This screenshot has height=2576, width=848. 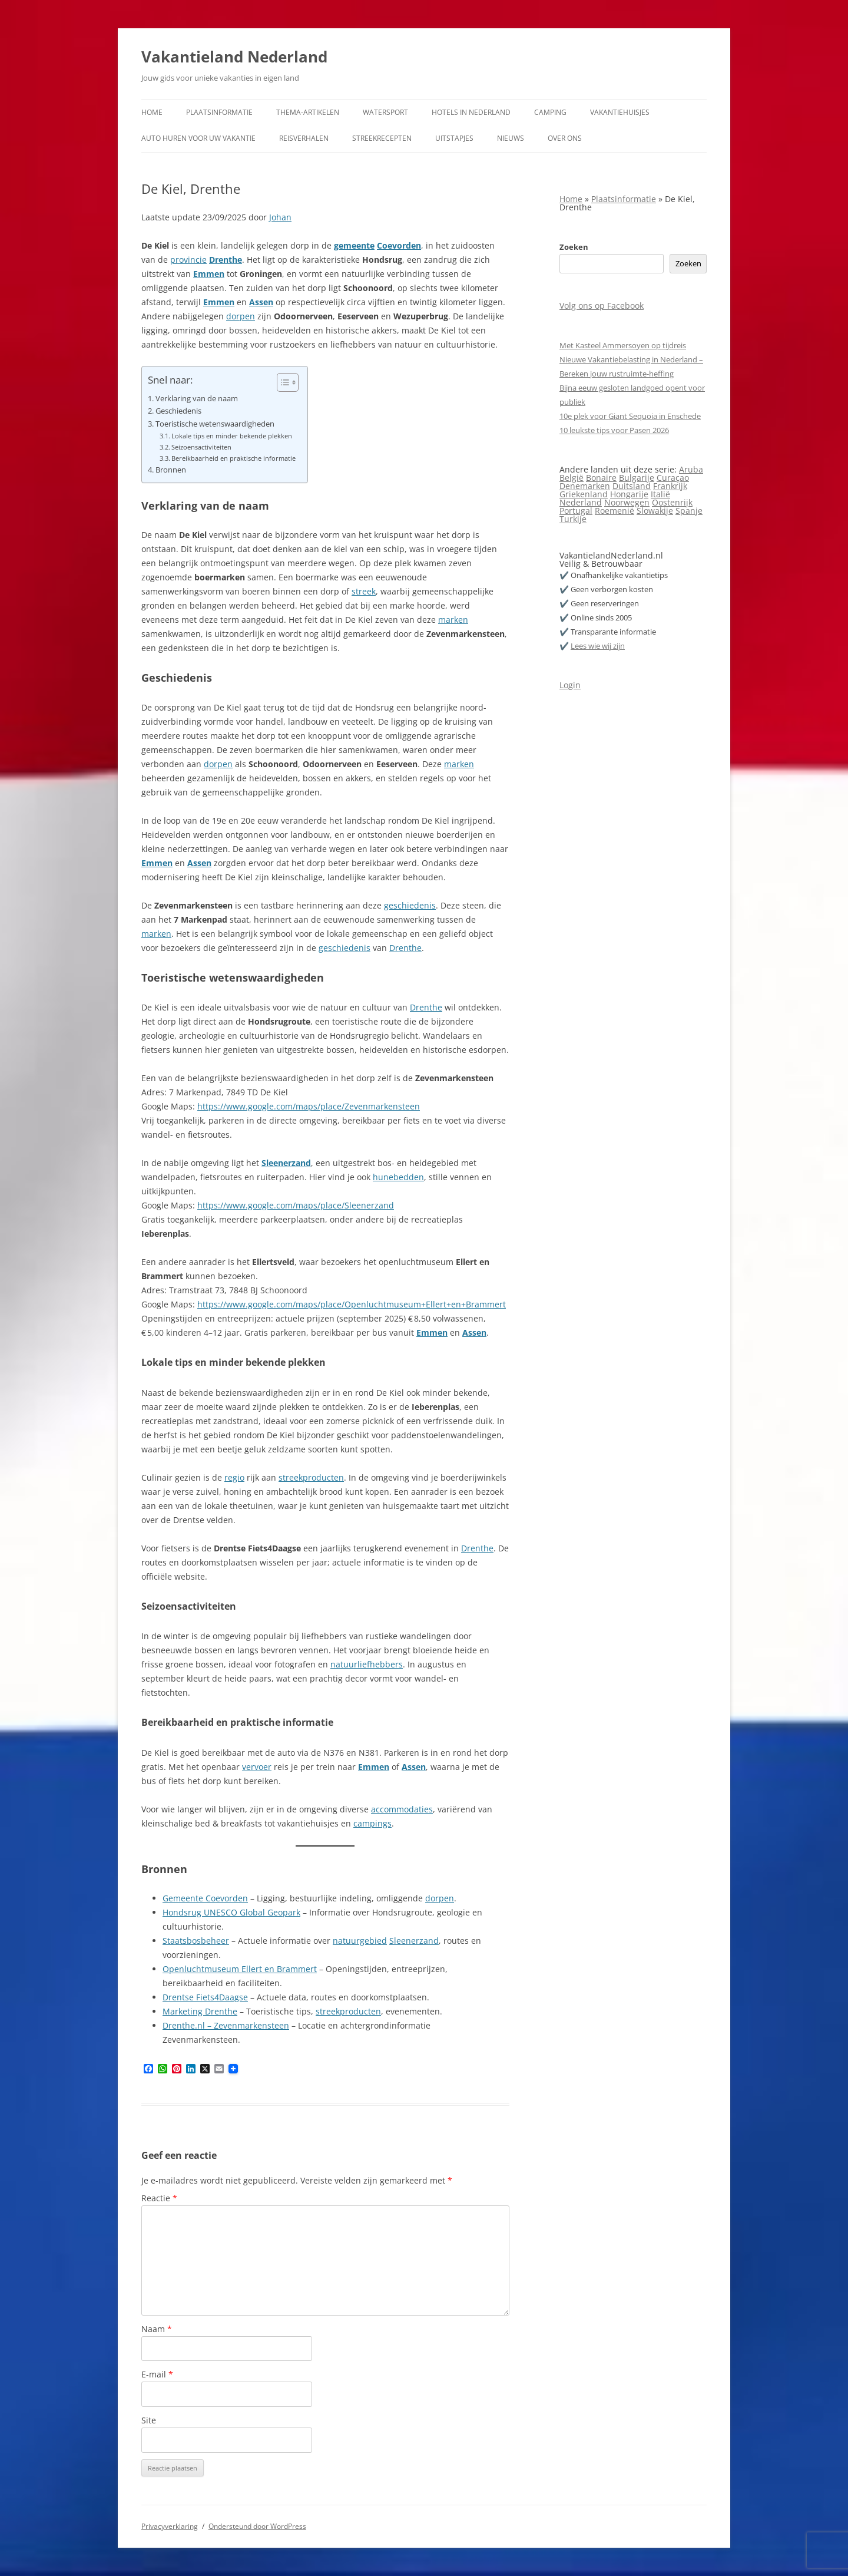 What do you see at coordinates (364, 591) in the screenshot?
I see `streek` at bounding box center [364, 591].